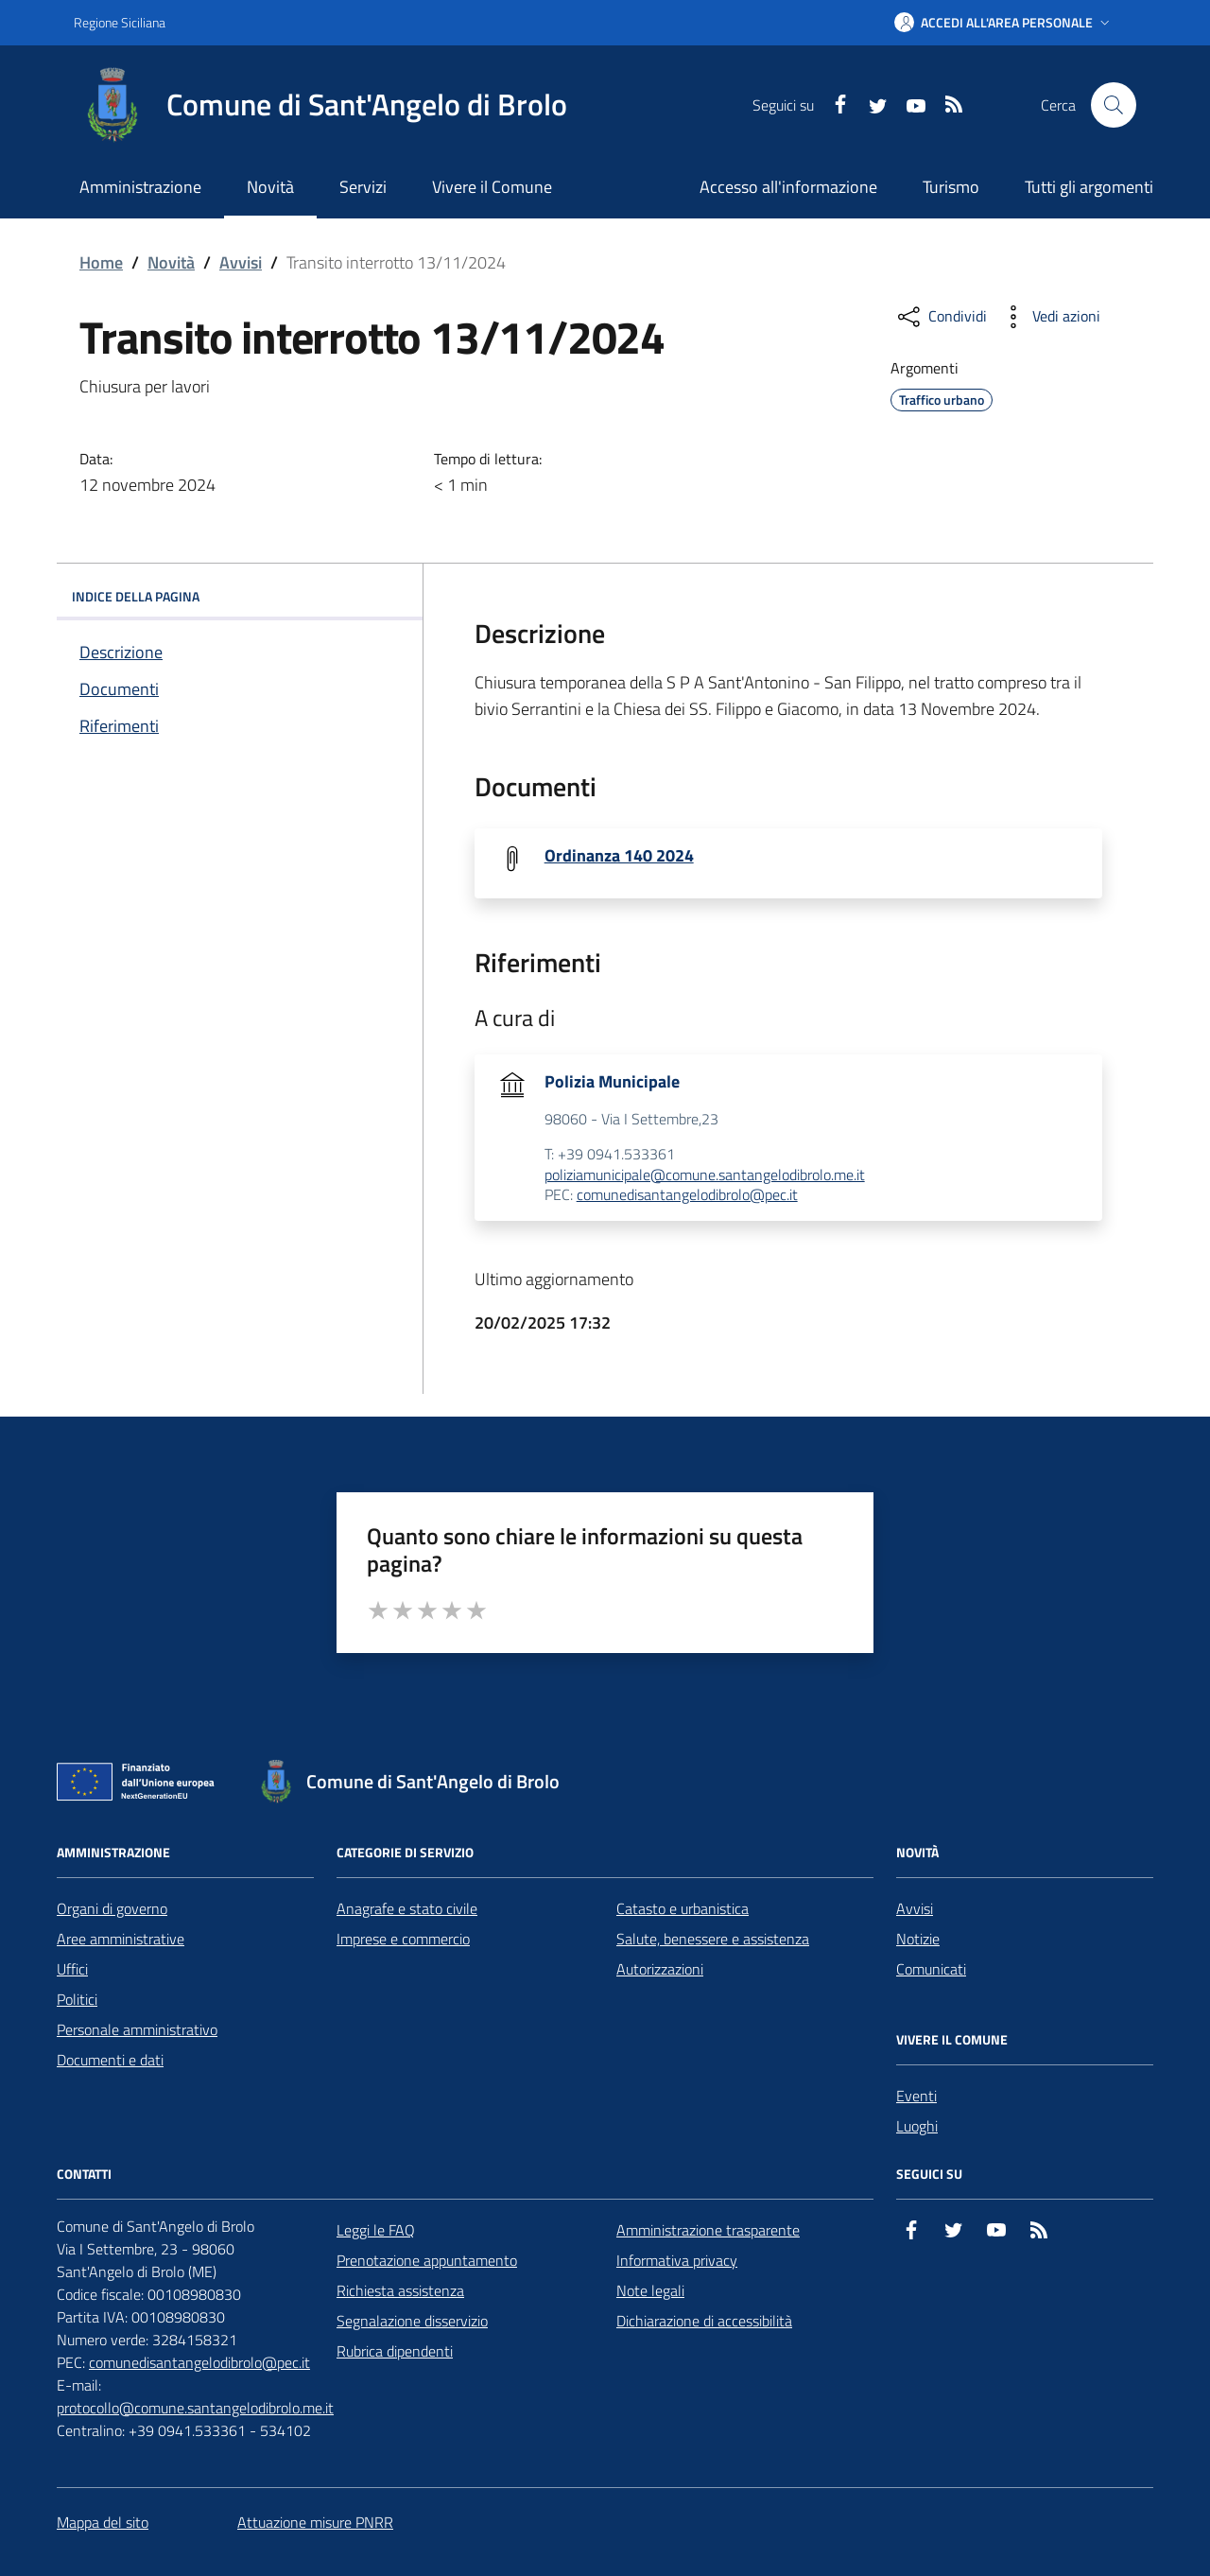 This screenshot has height=2576, width=1210. What do you see at coordinates (102, 2522) in the screenshot?
I see `Mappa del sito` at bounding box center [102, 2522].